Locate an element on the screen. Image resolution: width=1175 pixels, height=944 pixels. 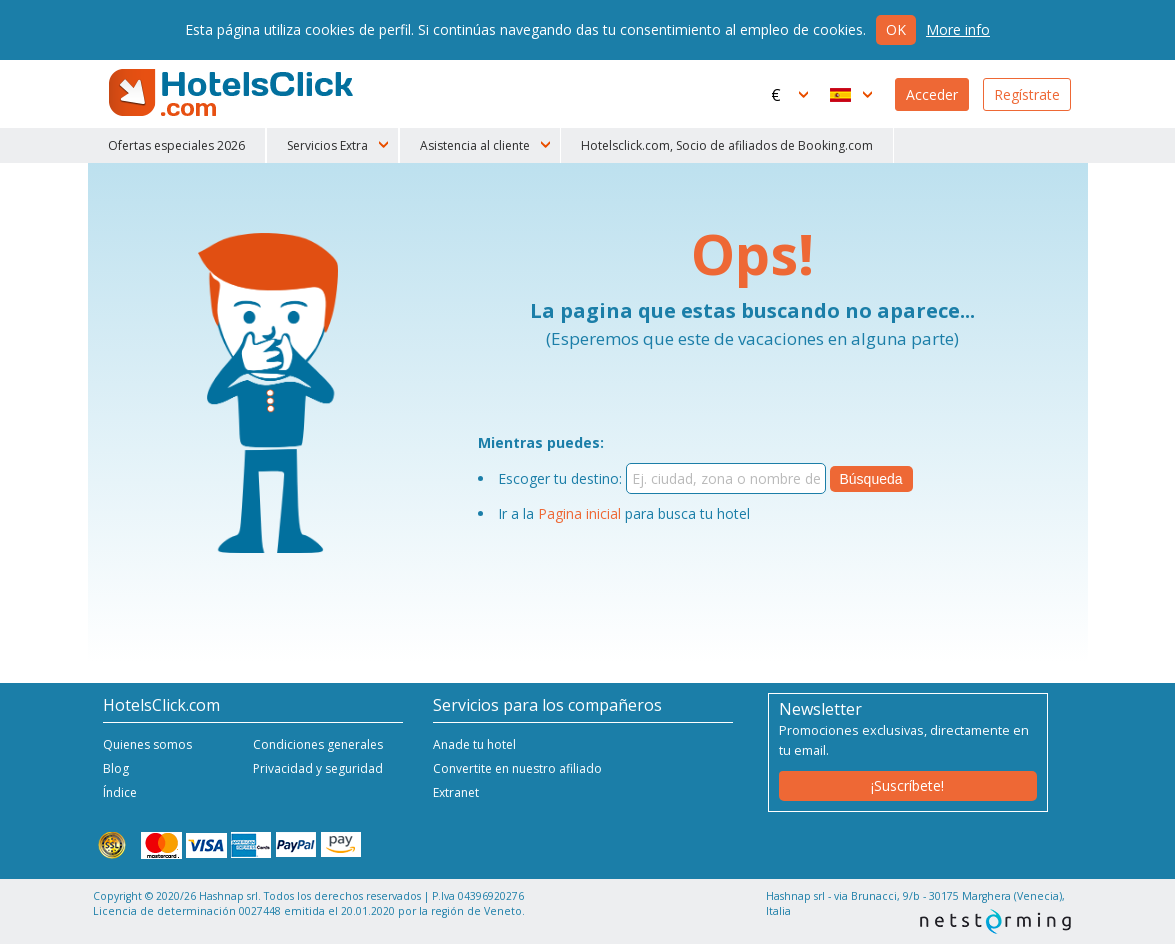
HotelsClick.com is located at coordinates (233, 93).